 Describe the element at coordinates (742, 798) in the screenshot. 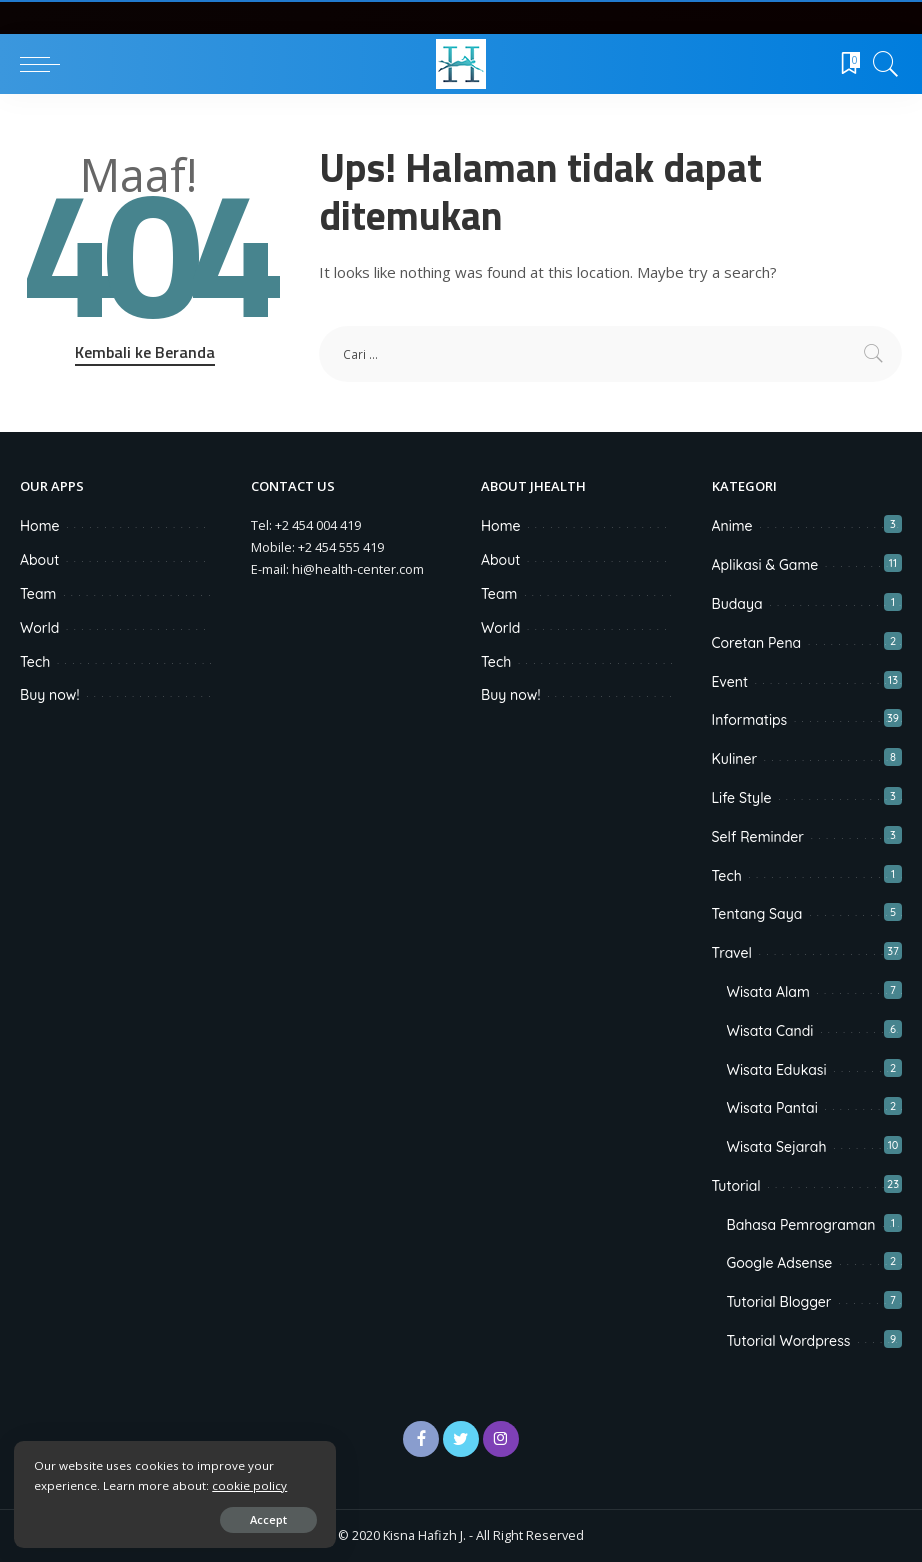

I see `Life Style` at that location.